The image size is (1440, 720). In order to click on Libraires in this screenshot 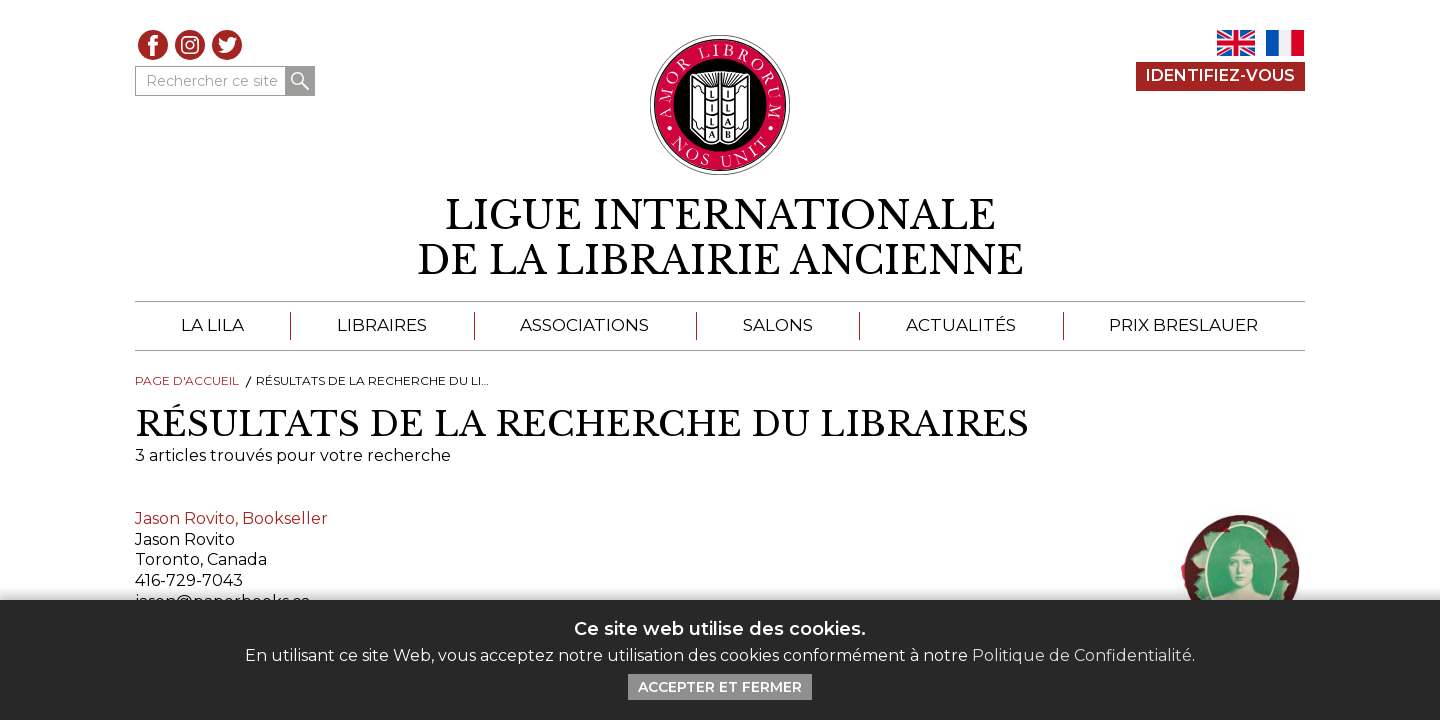, I will do `click(382, 325)`.